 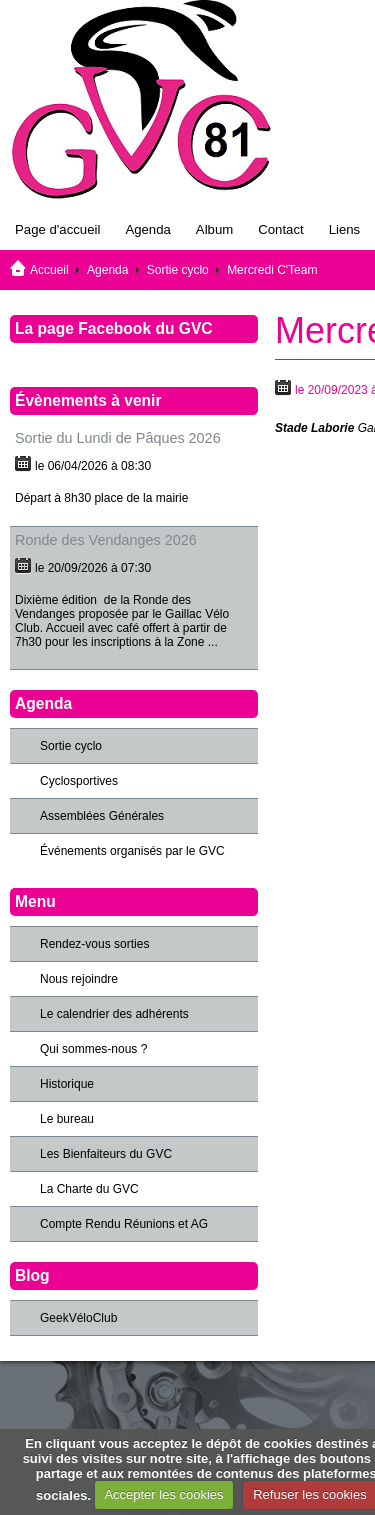 I want to click on le 06/04/2026 à 08:30, so click(x=93, y=466).